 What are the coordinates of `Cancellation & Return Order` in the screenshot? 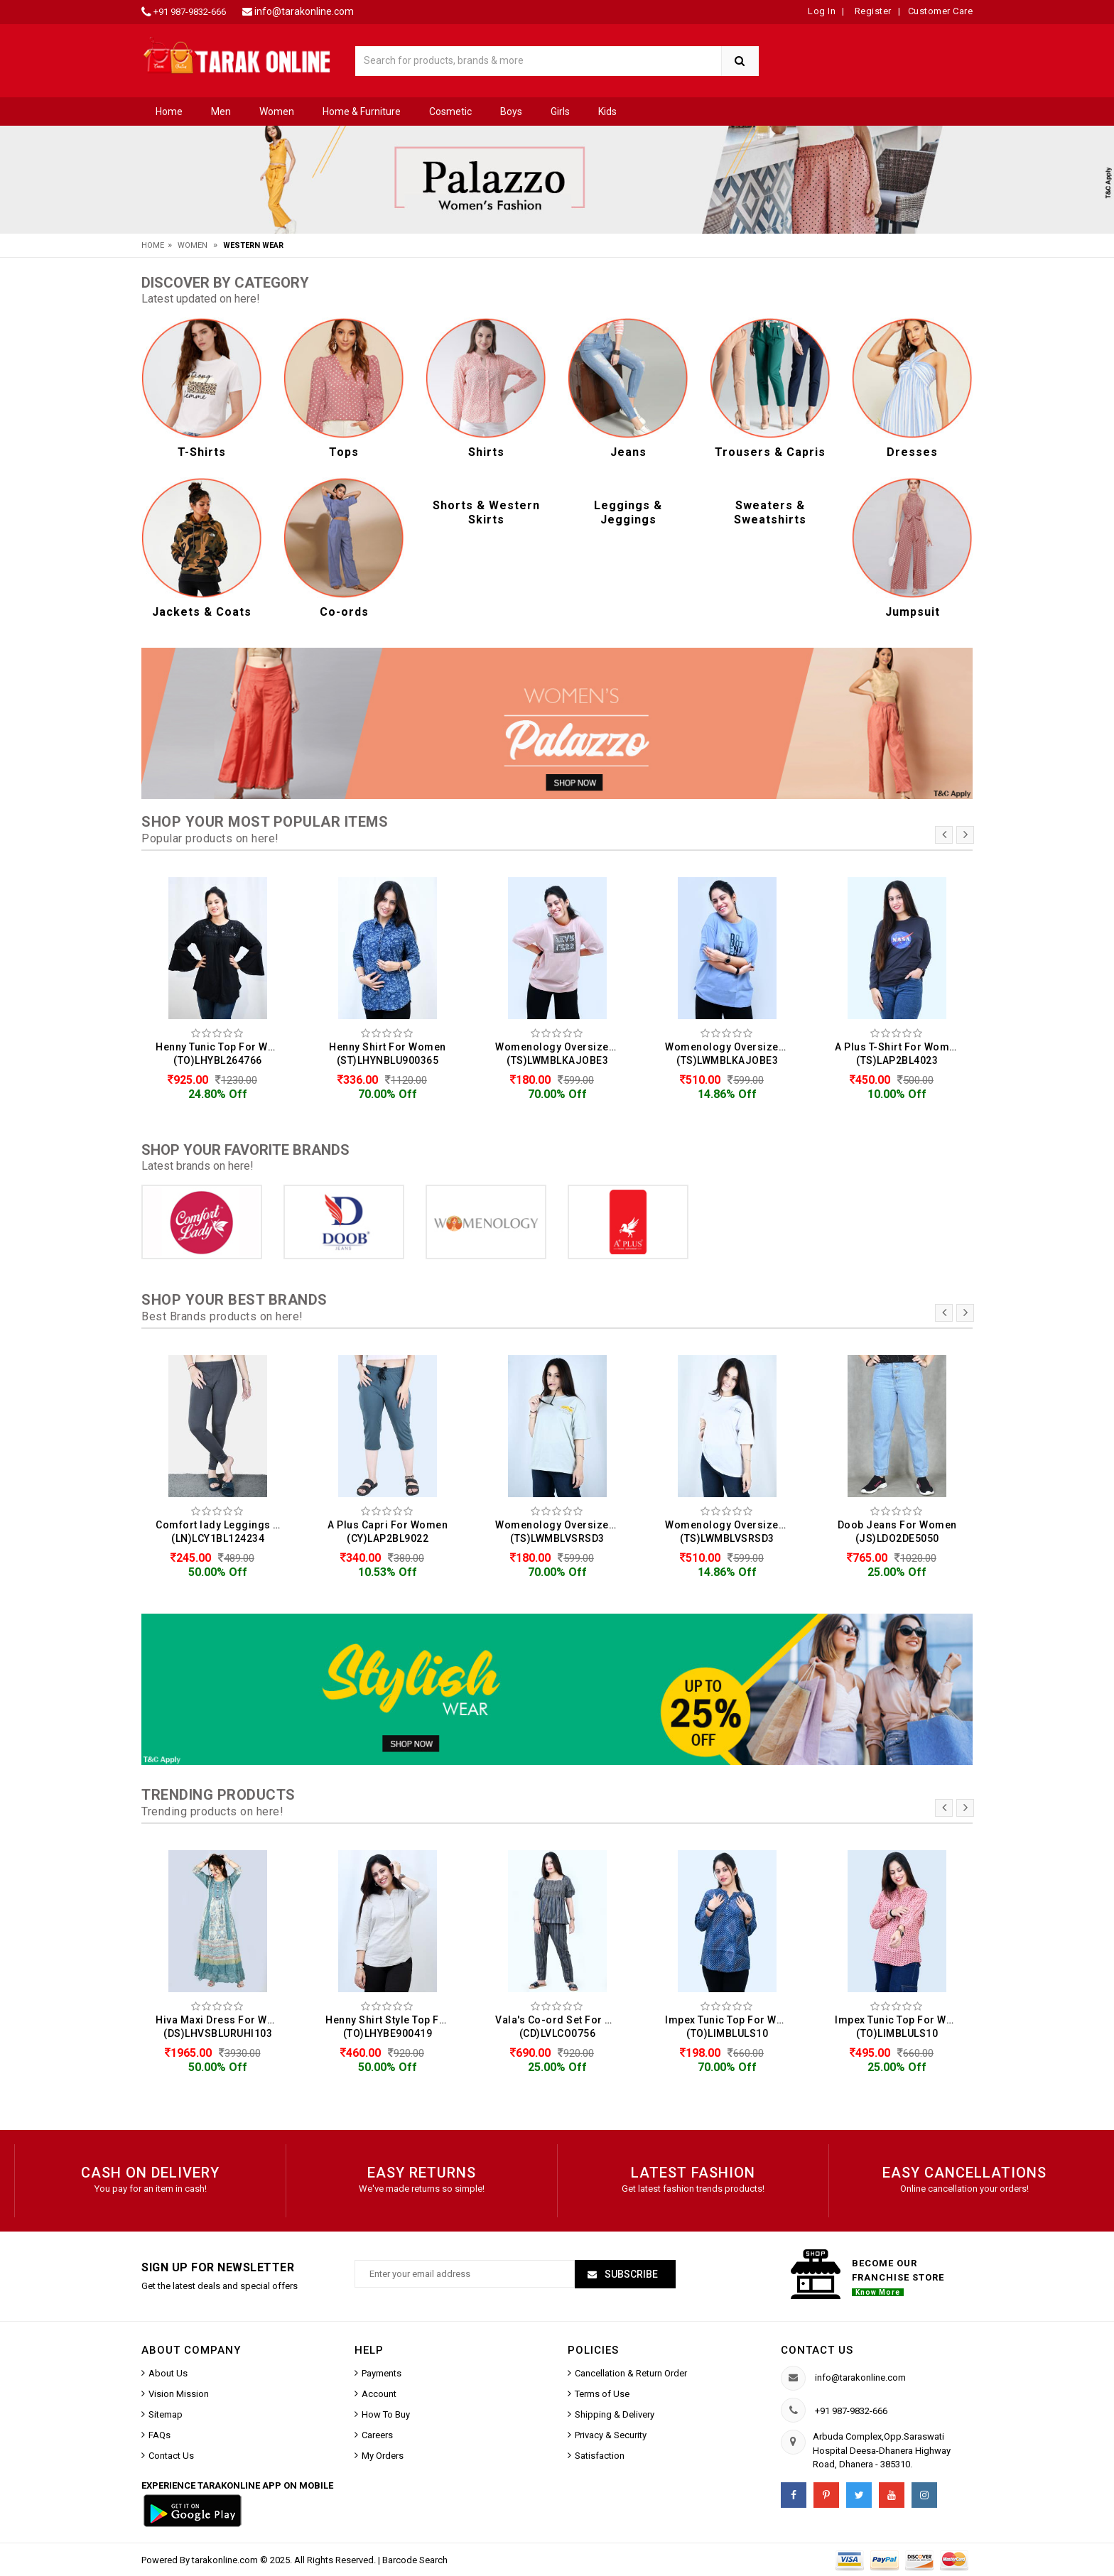 It's located at (631, 2373).